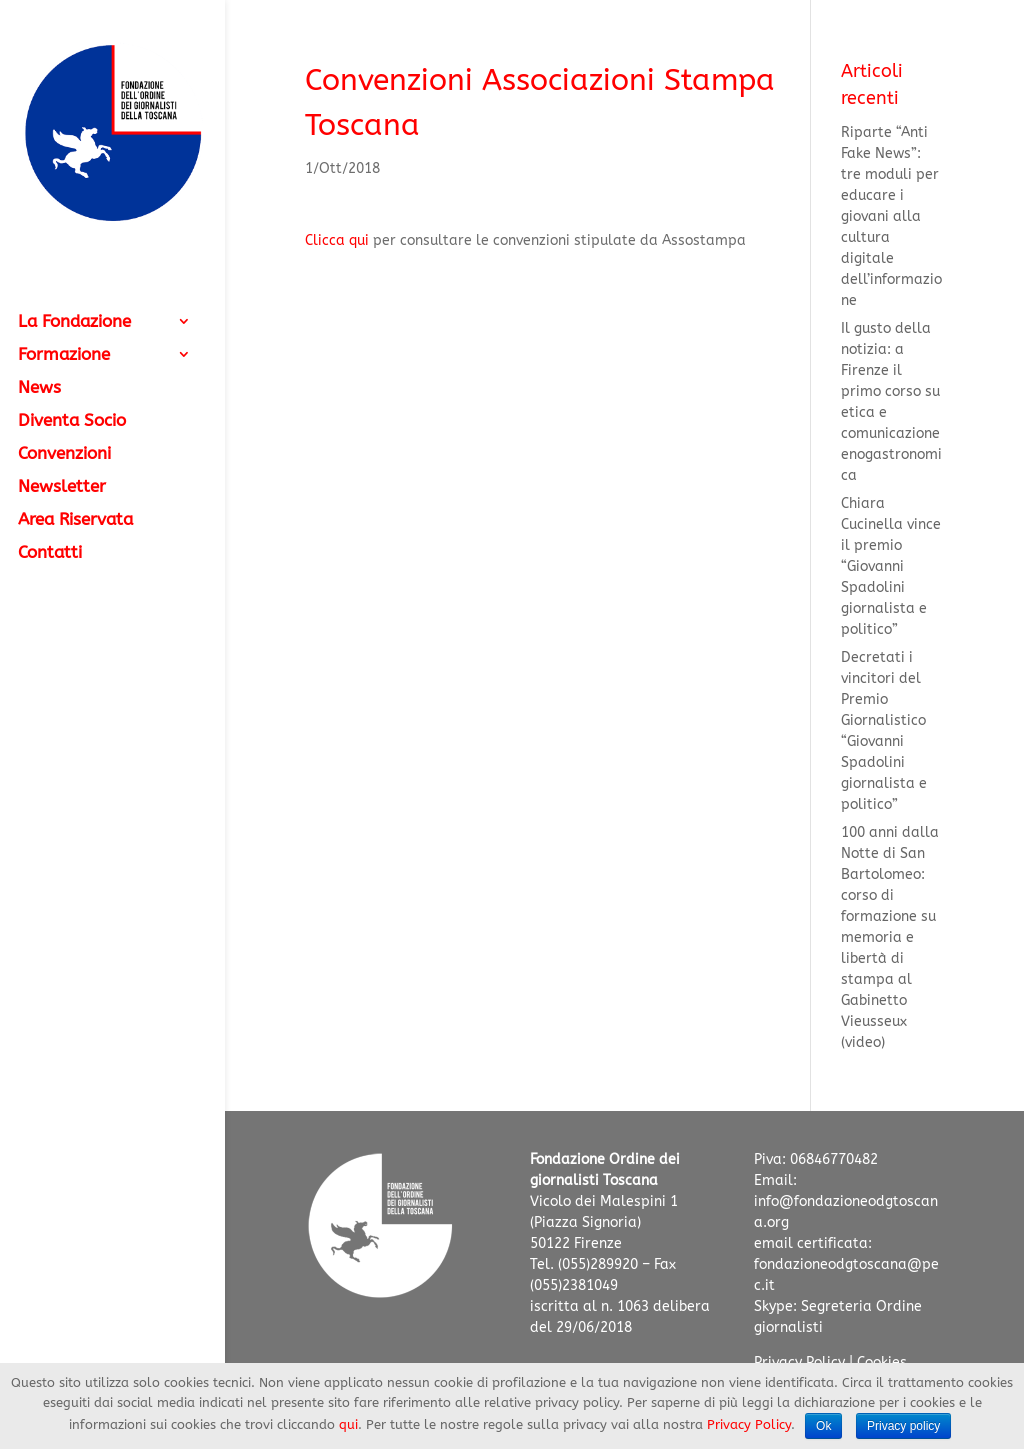 Image resolution: width=1024 pixels, height=1449 pixels. What do you see at coordinates (75, 520) in the screenshot?
I see `Area Riservata` at bounding box center [75, 520].